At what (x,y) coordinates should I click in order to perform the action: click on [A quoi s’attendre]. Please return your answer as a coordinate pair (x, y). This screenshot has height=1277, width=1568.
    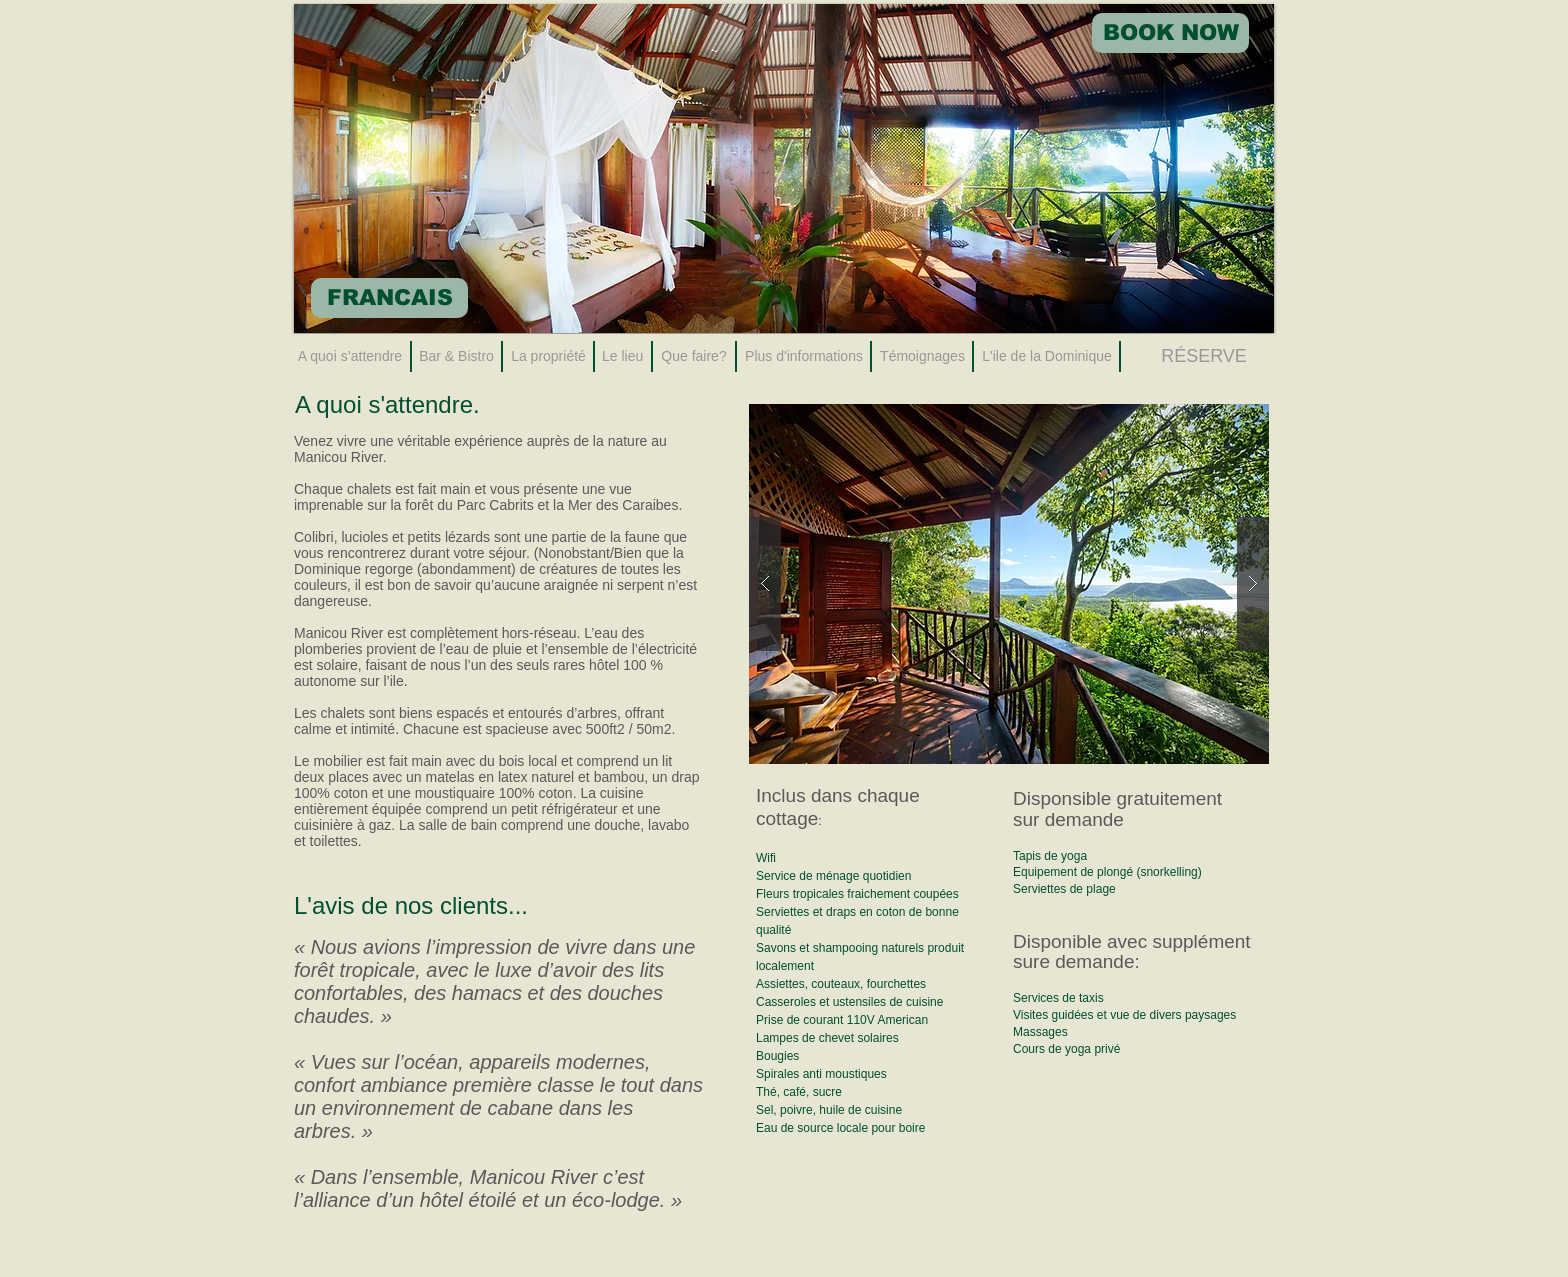
    Looking at the image, I should click on (350, 357).